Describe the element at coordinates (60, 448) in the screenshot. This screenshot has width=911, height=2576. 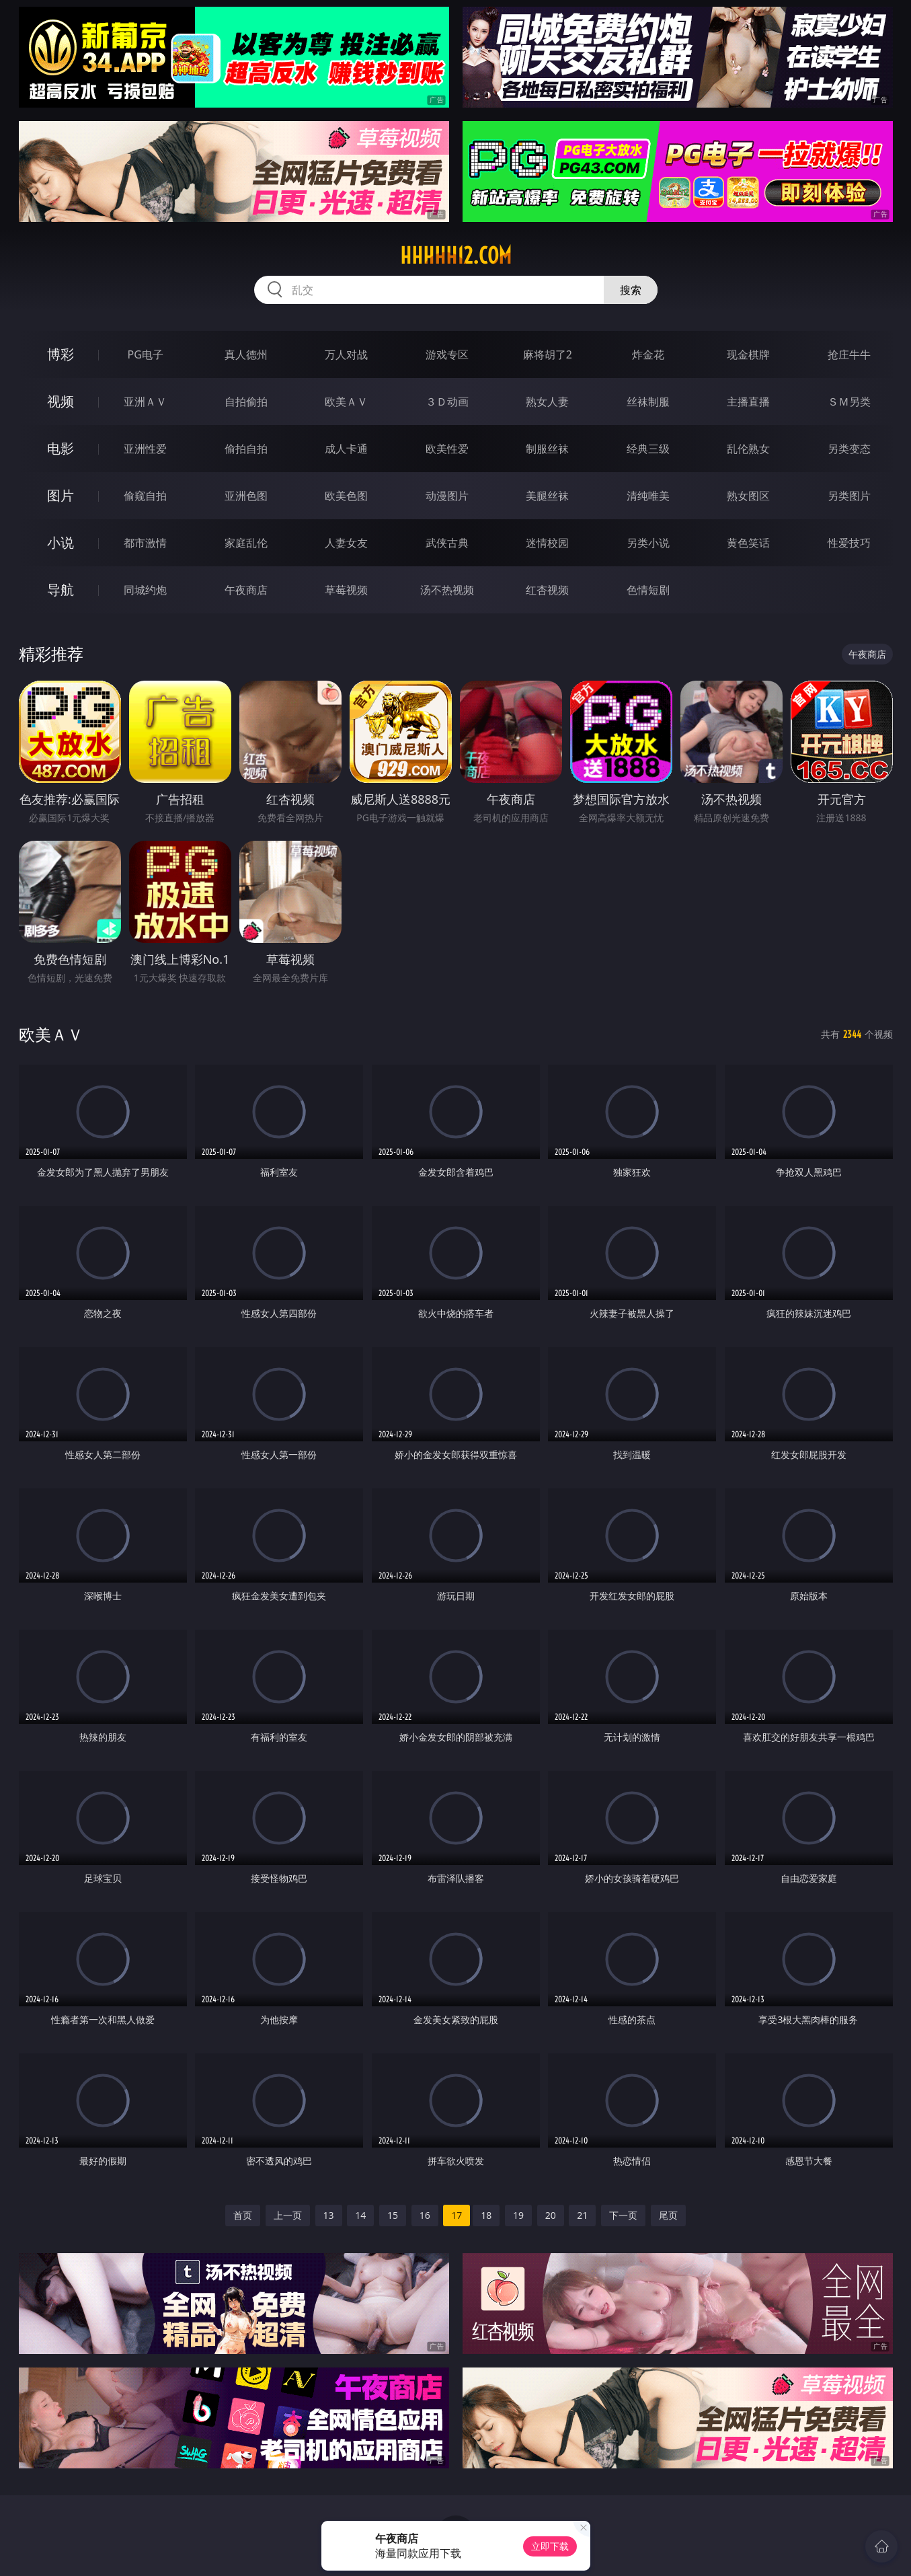
I see `电影` at that location.